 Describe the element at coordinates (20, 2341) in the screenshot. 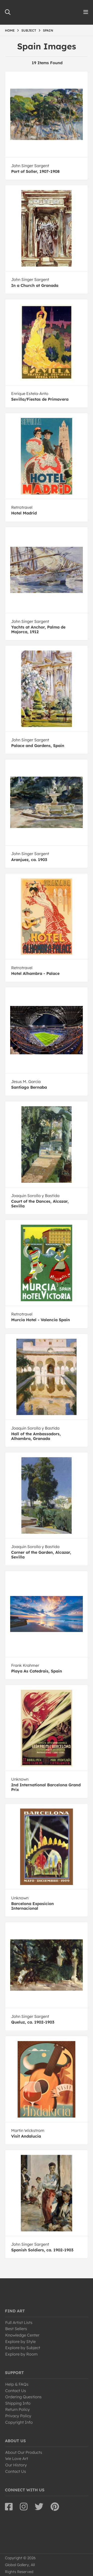

I see `Explore by Style` at that location.